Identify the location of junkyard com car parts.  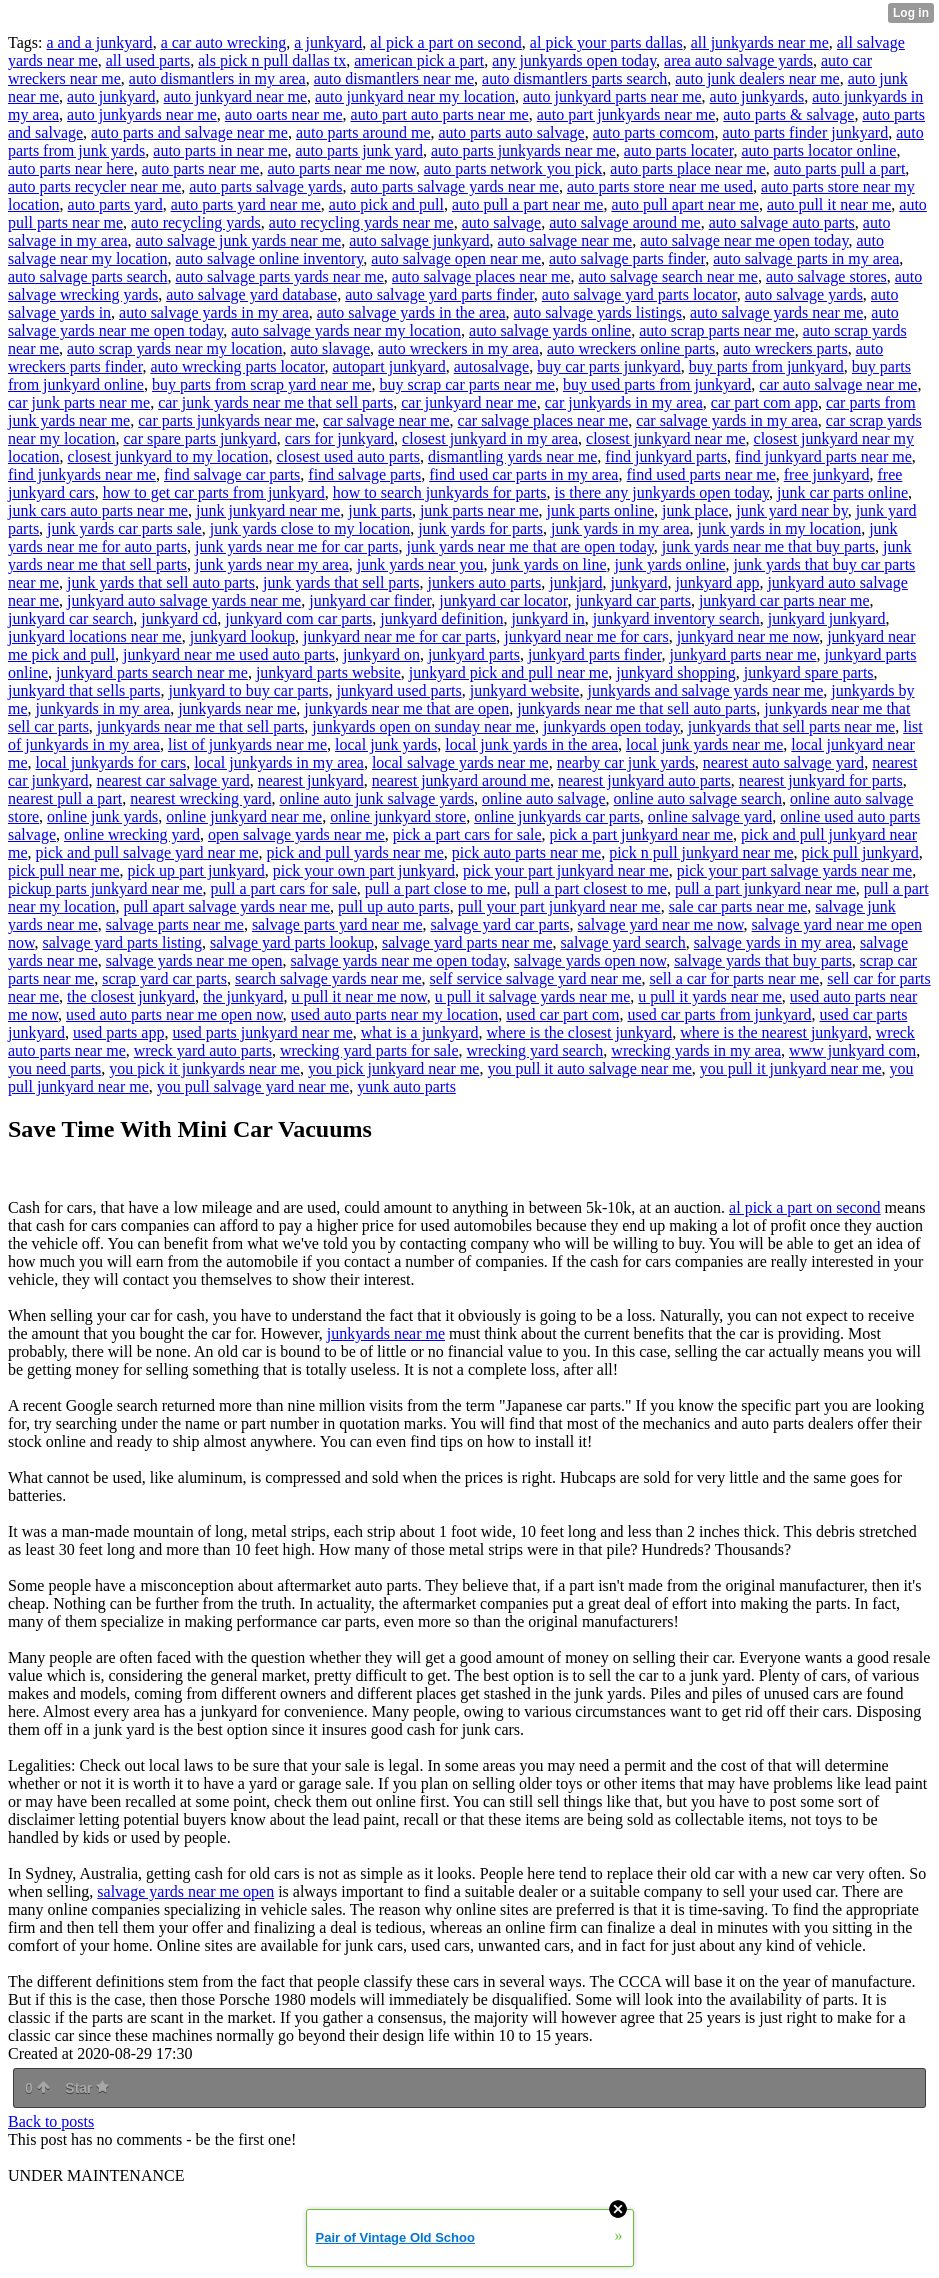
(298, 618).